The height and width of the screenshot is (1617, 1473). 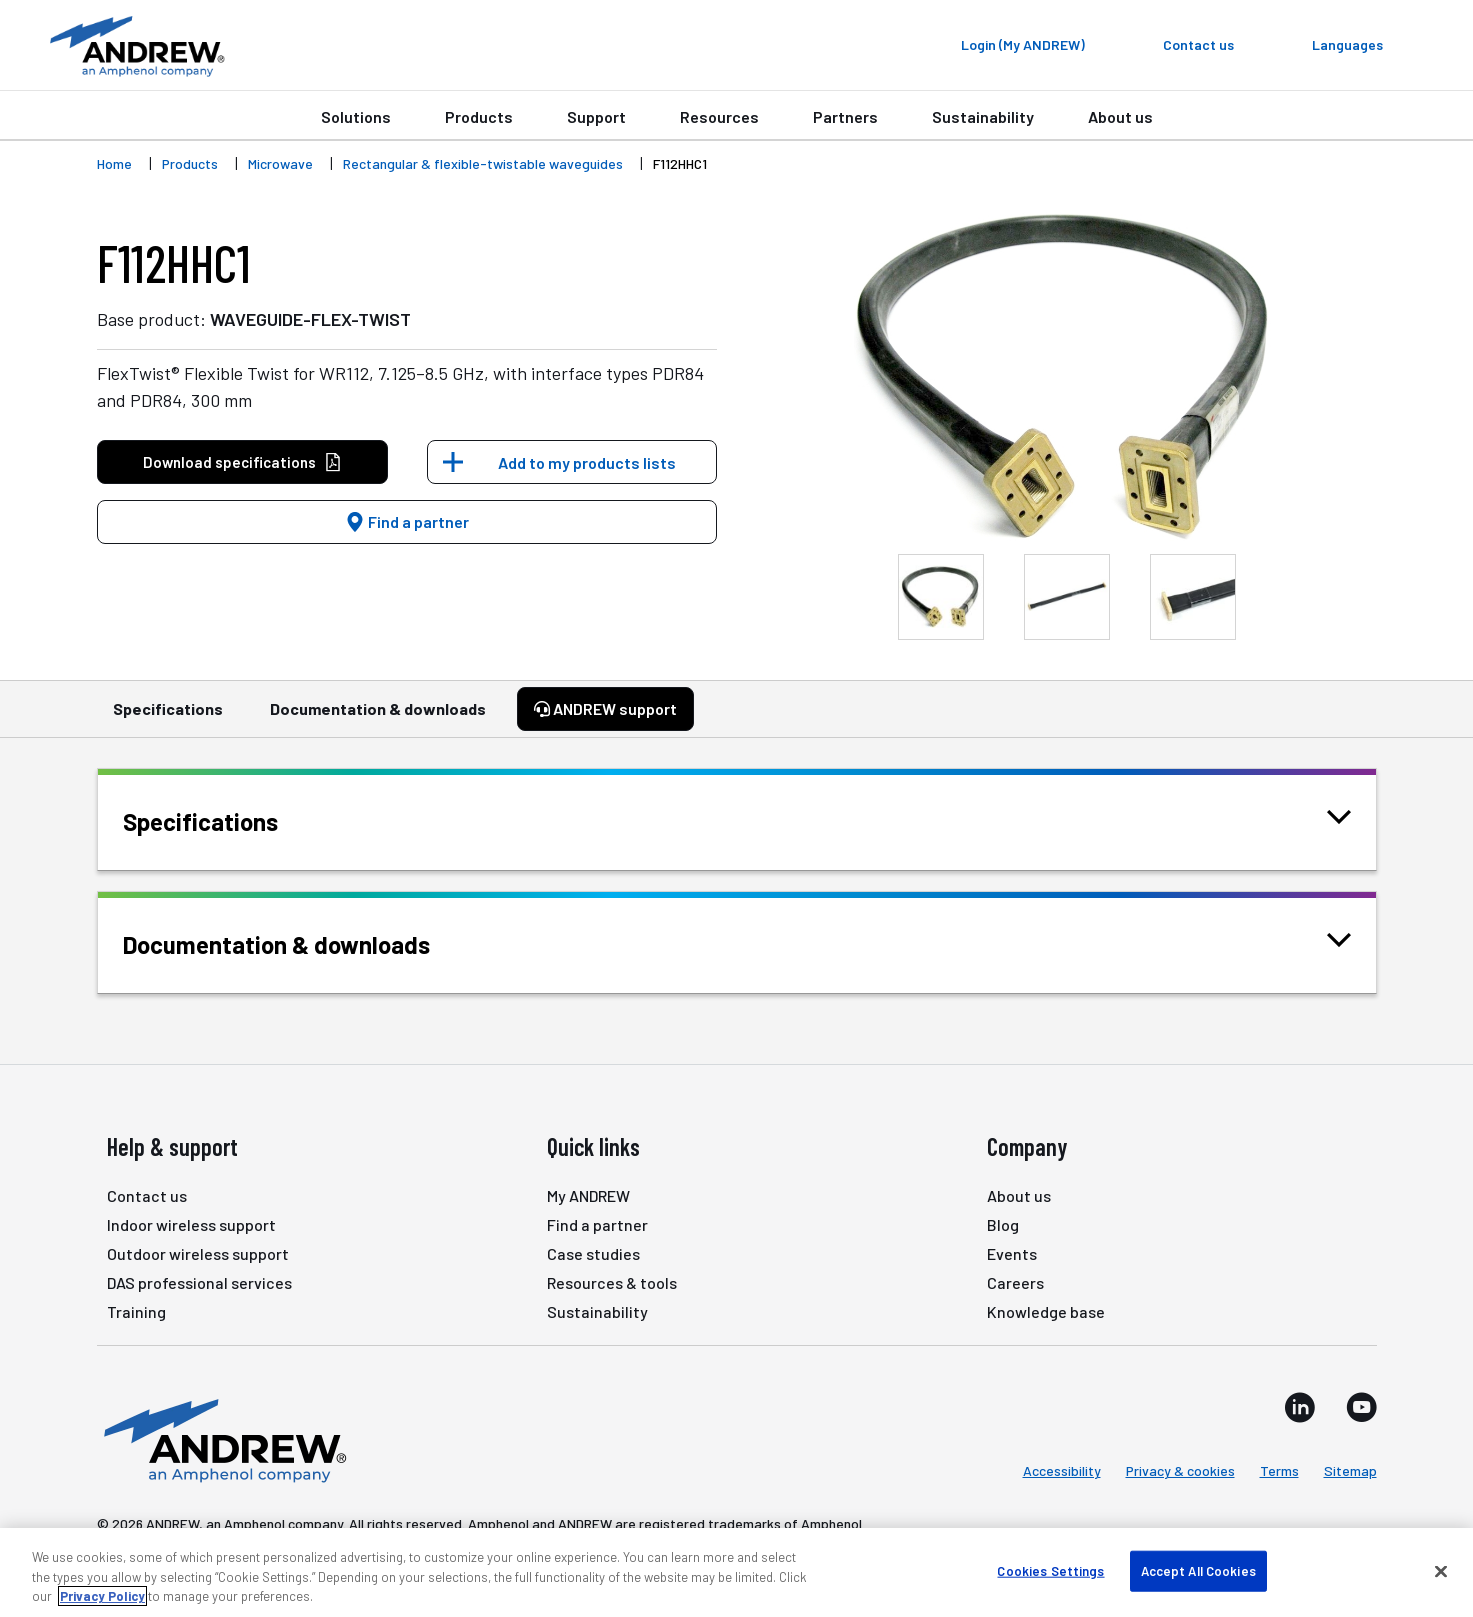 What do you see at coordinates (719, 116) in the screenshot?
I see `Resources` at bounding box center [719, 116].